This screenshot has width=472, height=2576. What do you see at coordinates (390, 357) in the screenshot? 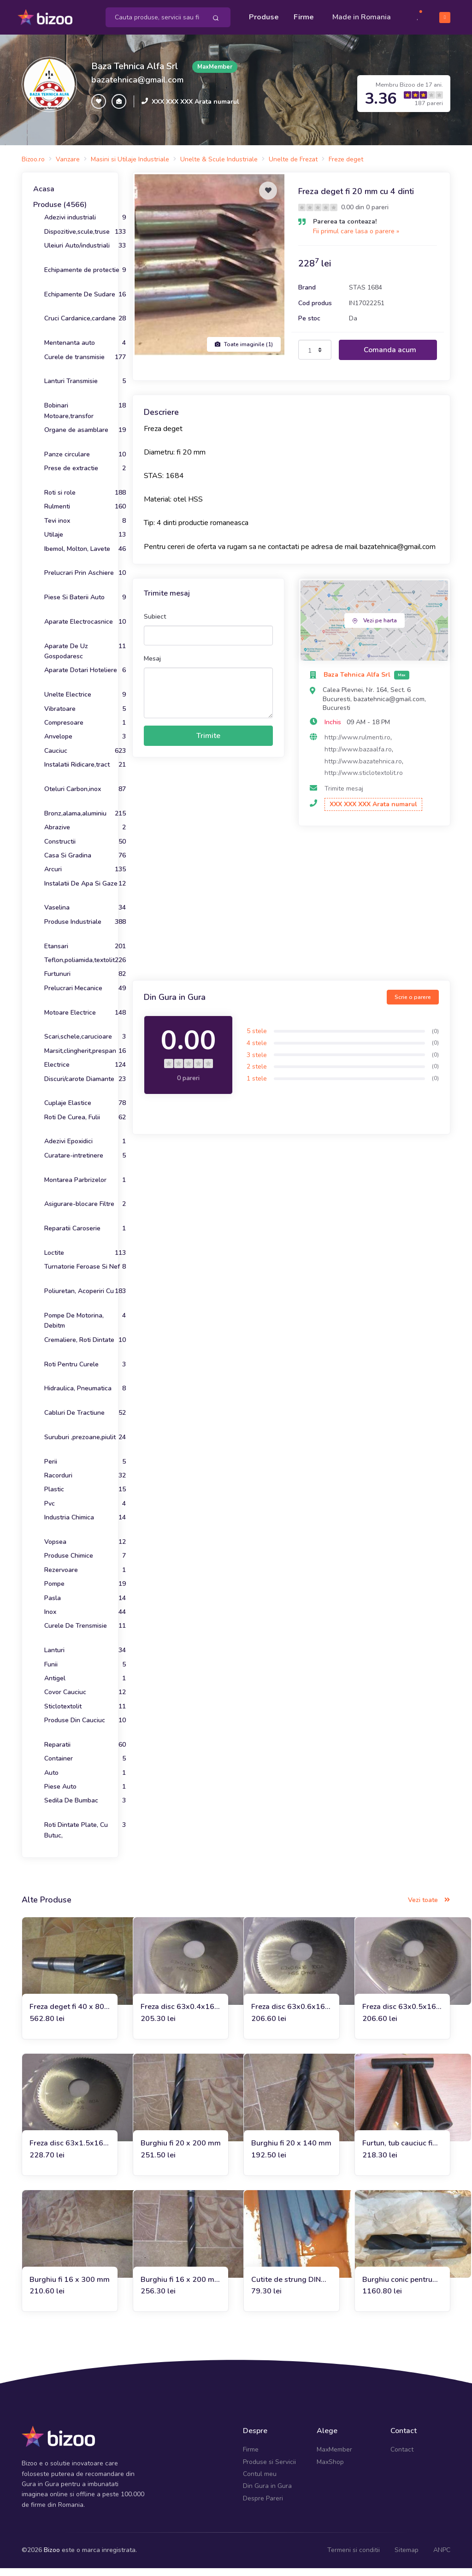
I see `Comanda acum` at bounding box center [390, 357].